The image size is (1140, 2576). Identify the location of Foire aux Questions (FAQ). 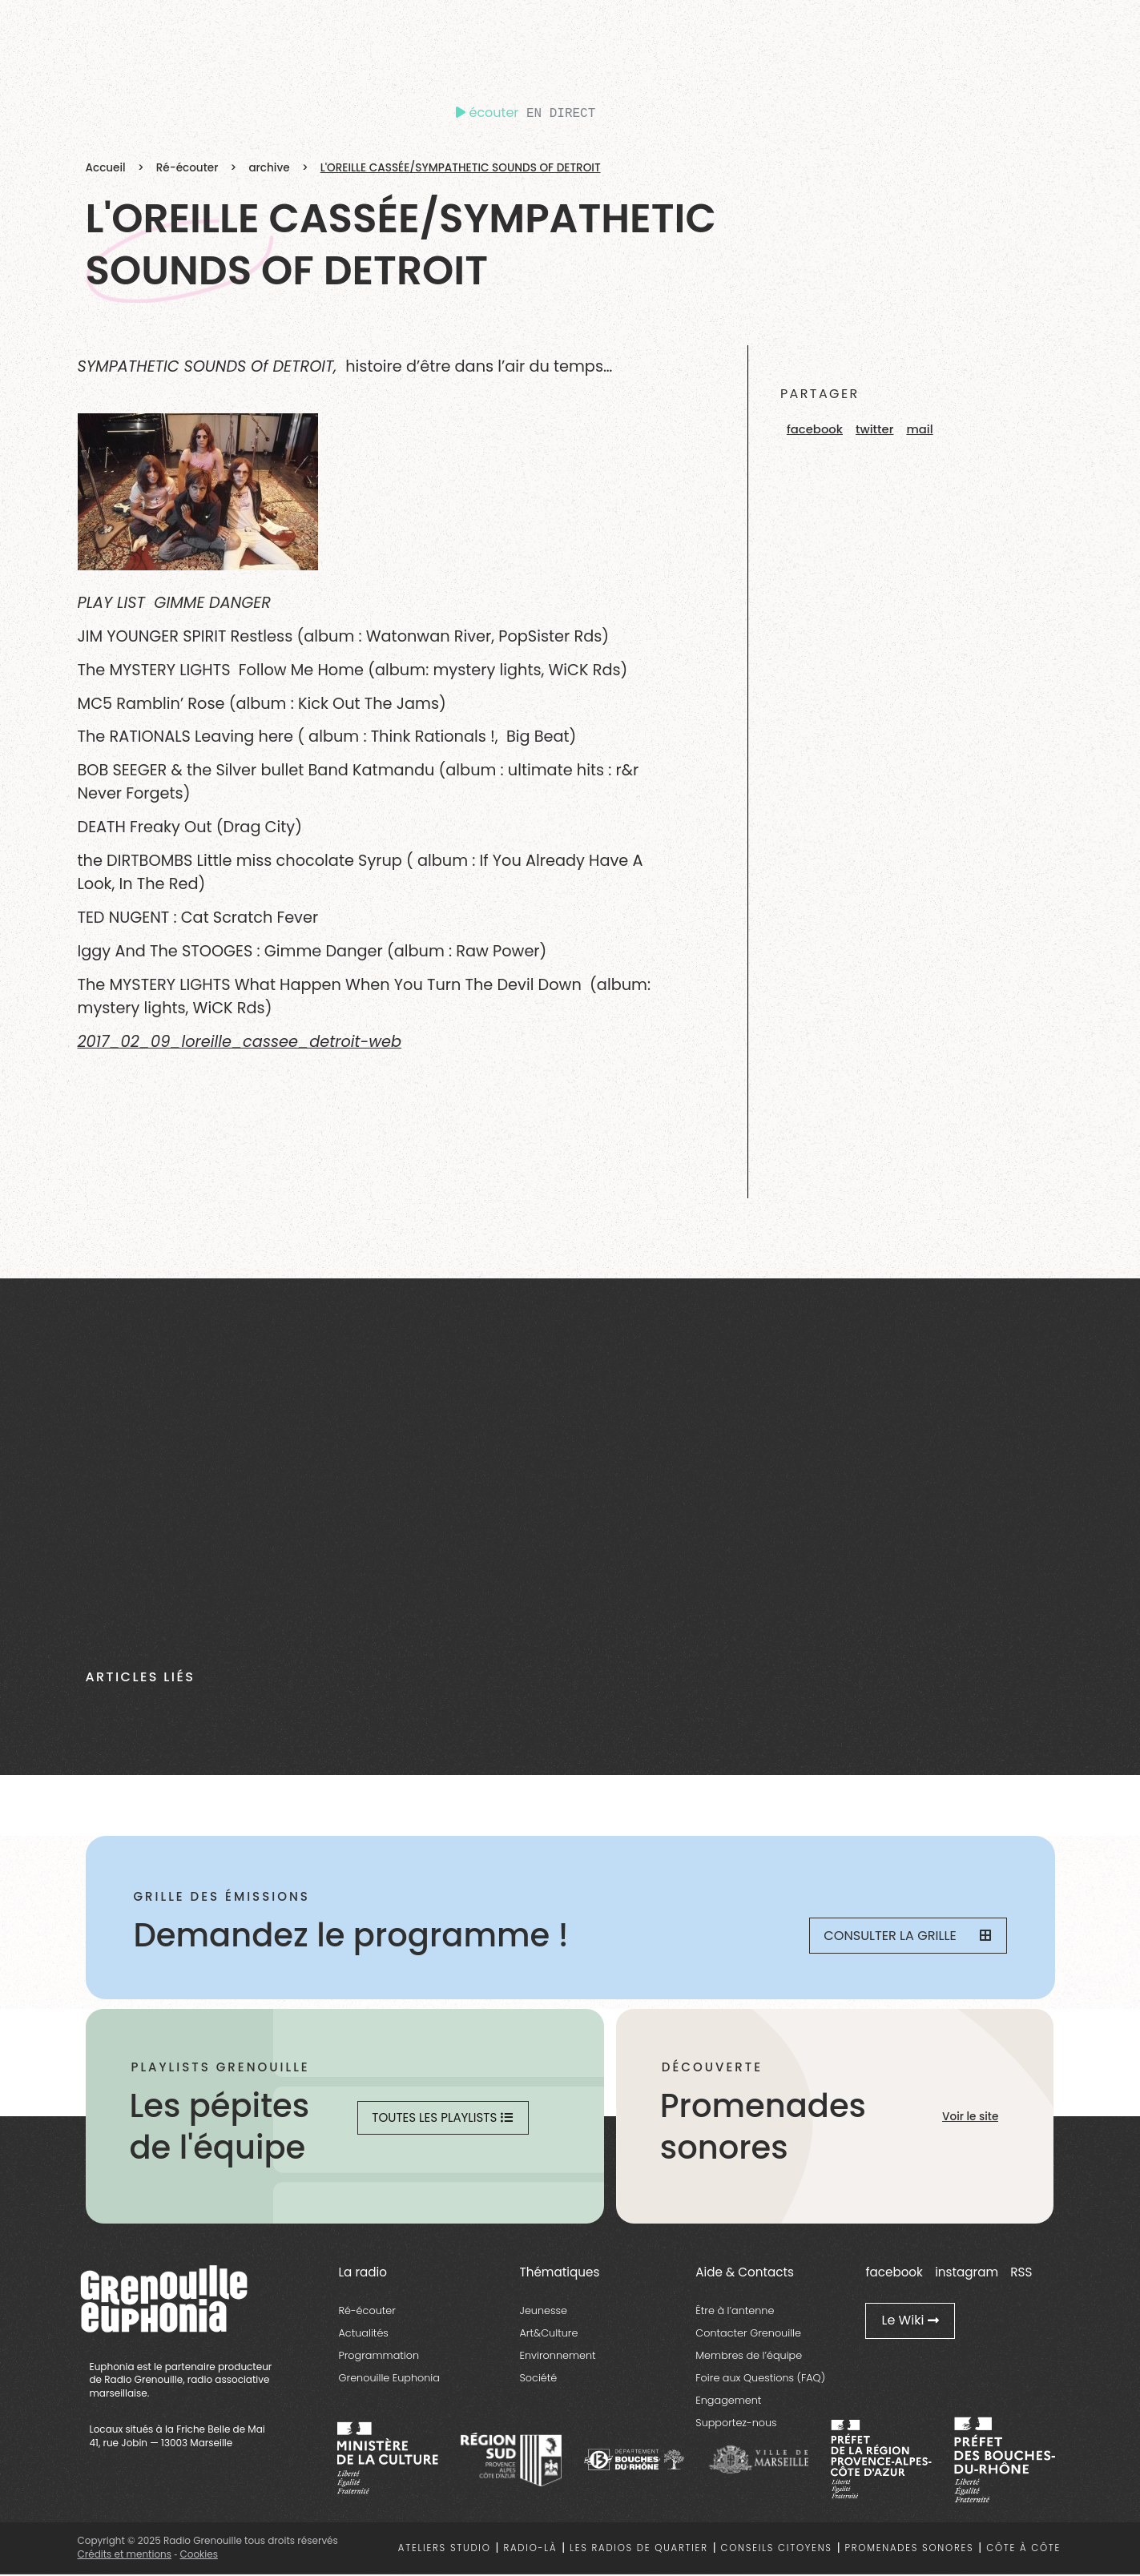
(760, 2380).